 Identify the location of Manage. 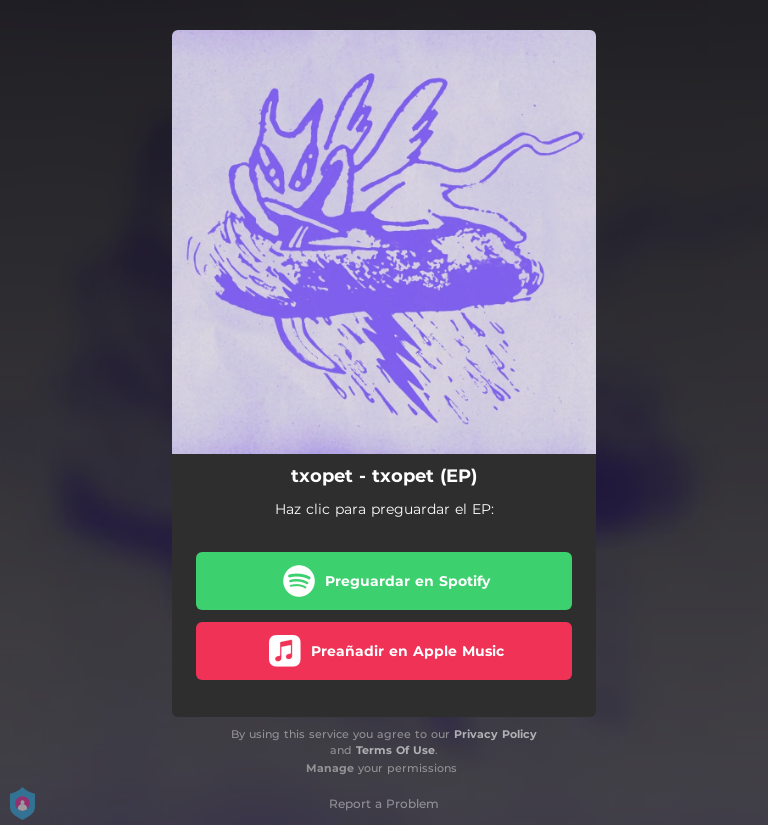
(330, 768).